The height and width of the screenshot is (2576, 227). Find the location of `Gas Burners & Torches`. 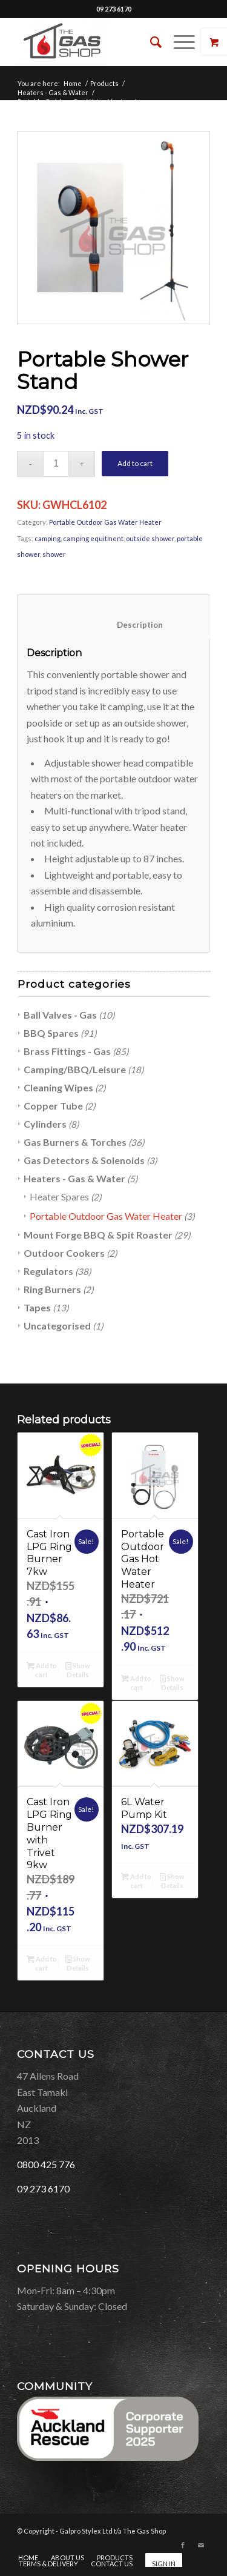

Gas Burners & Torches is located at coordinates (75, 1142).